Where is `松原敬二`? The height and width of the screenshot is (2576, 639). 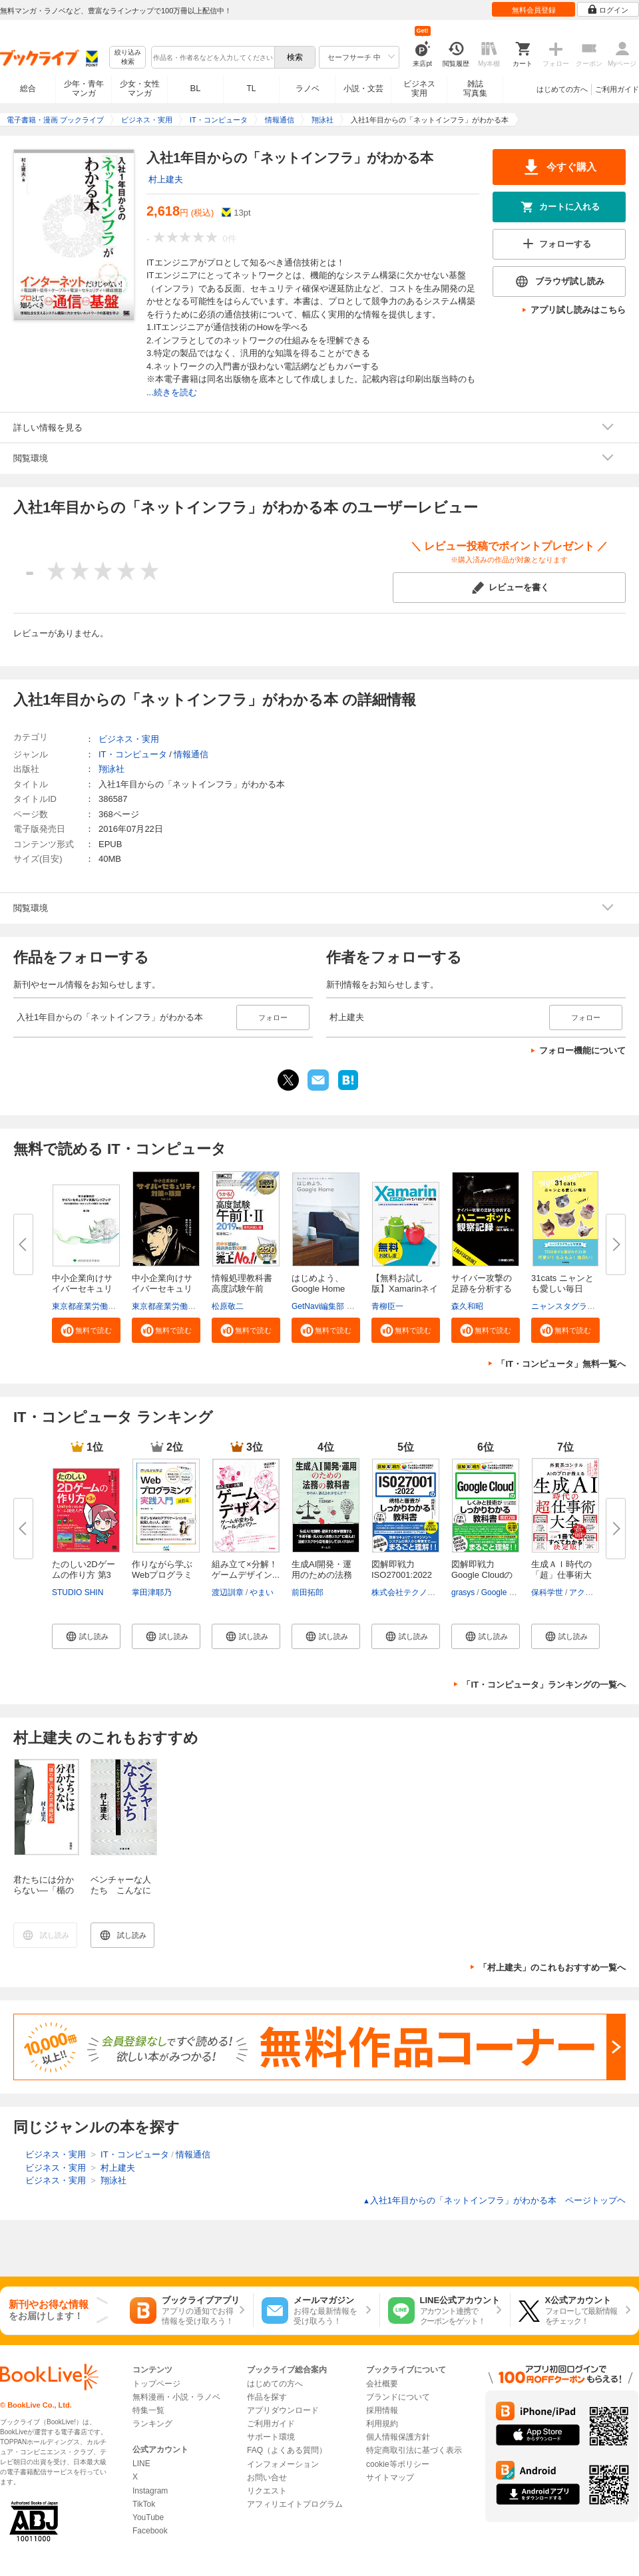 松原敬二 is located at coordinates (228, 1306).